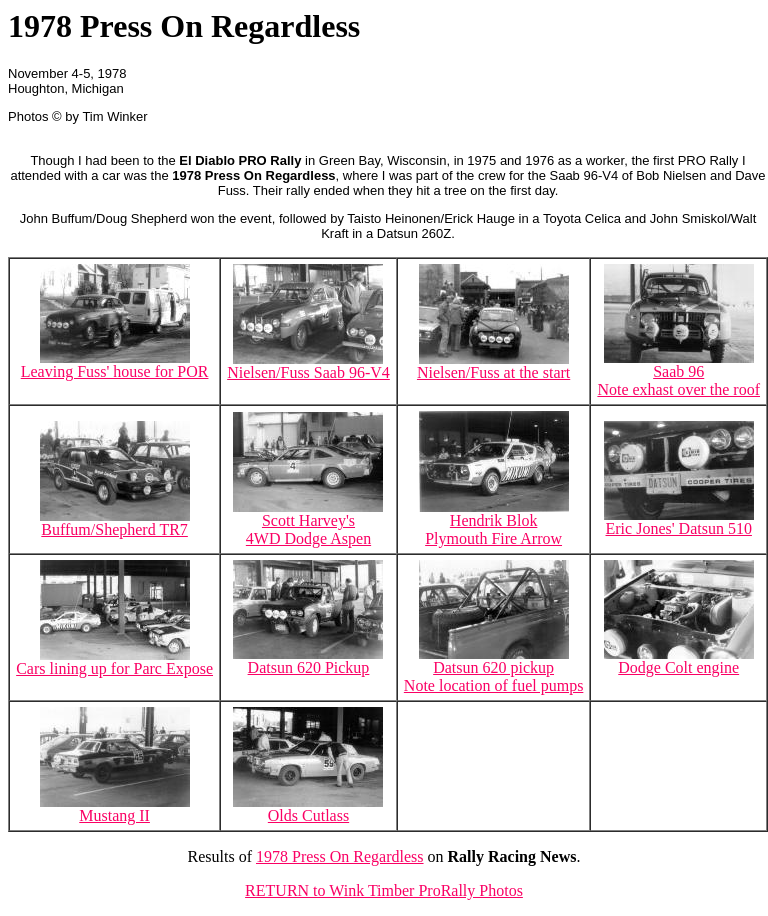 This screenshot has width=768, height=916. Describe the element at coordinates (308, 660) in the screenshot. I see `Datsun 620 Pickup` at that location.